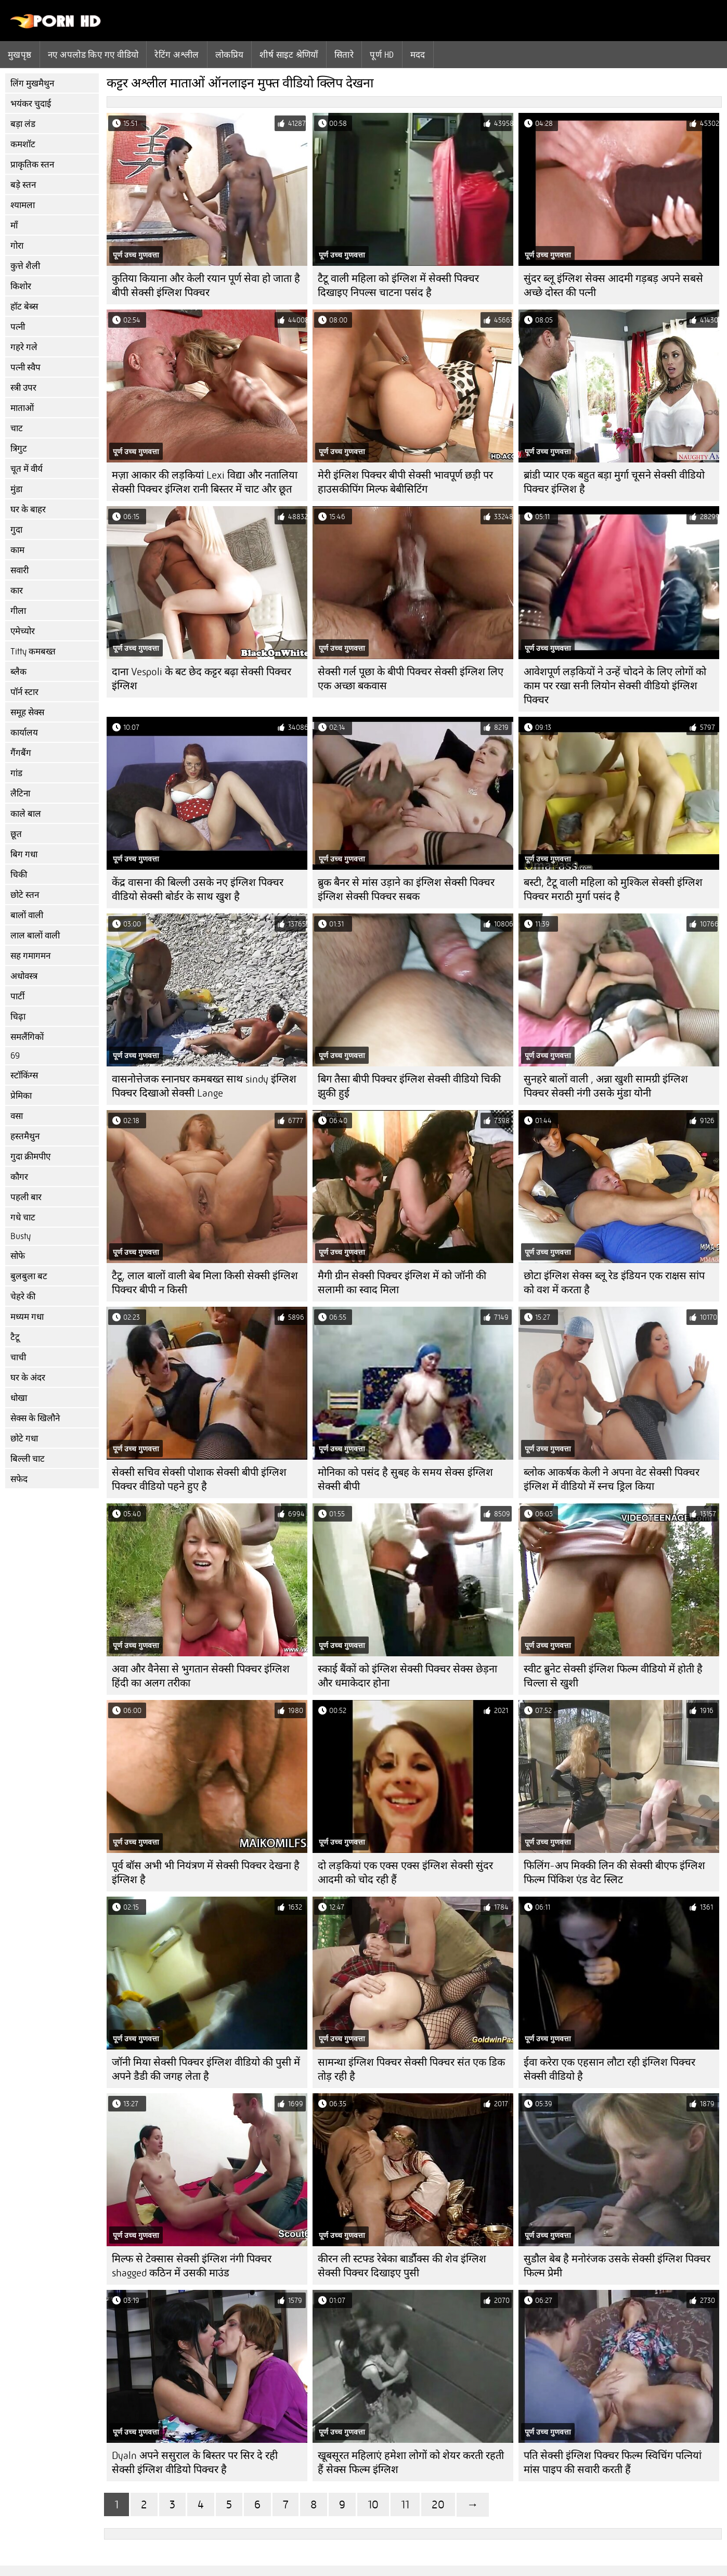  Describe the element at coordinates (373, 2504) in the screenshot. I see `10` at that location.